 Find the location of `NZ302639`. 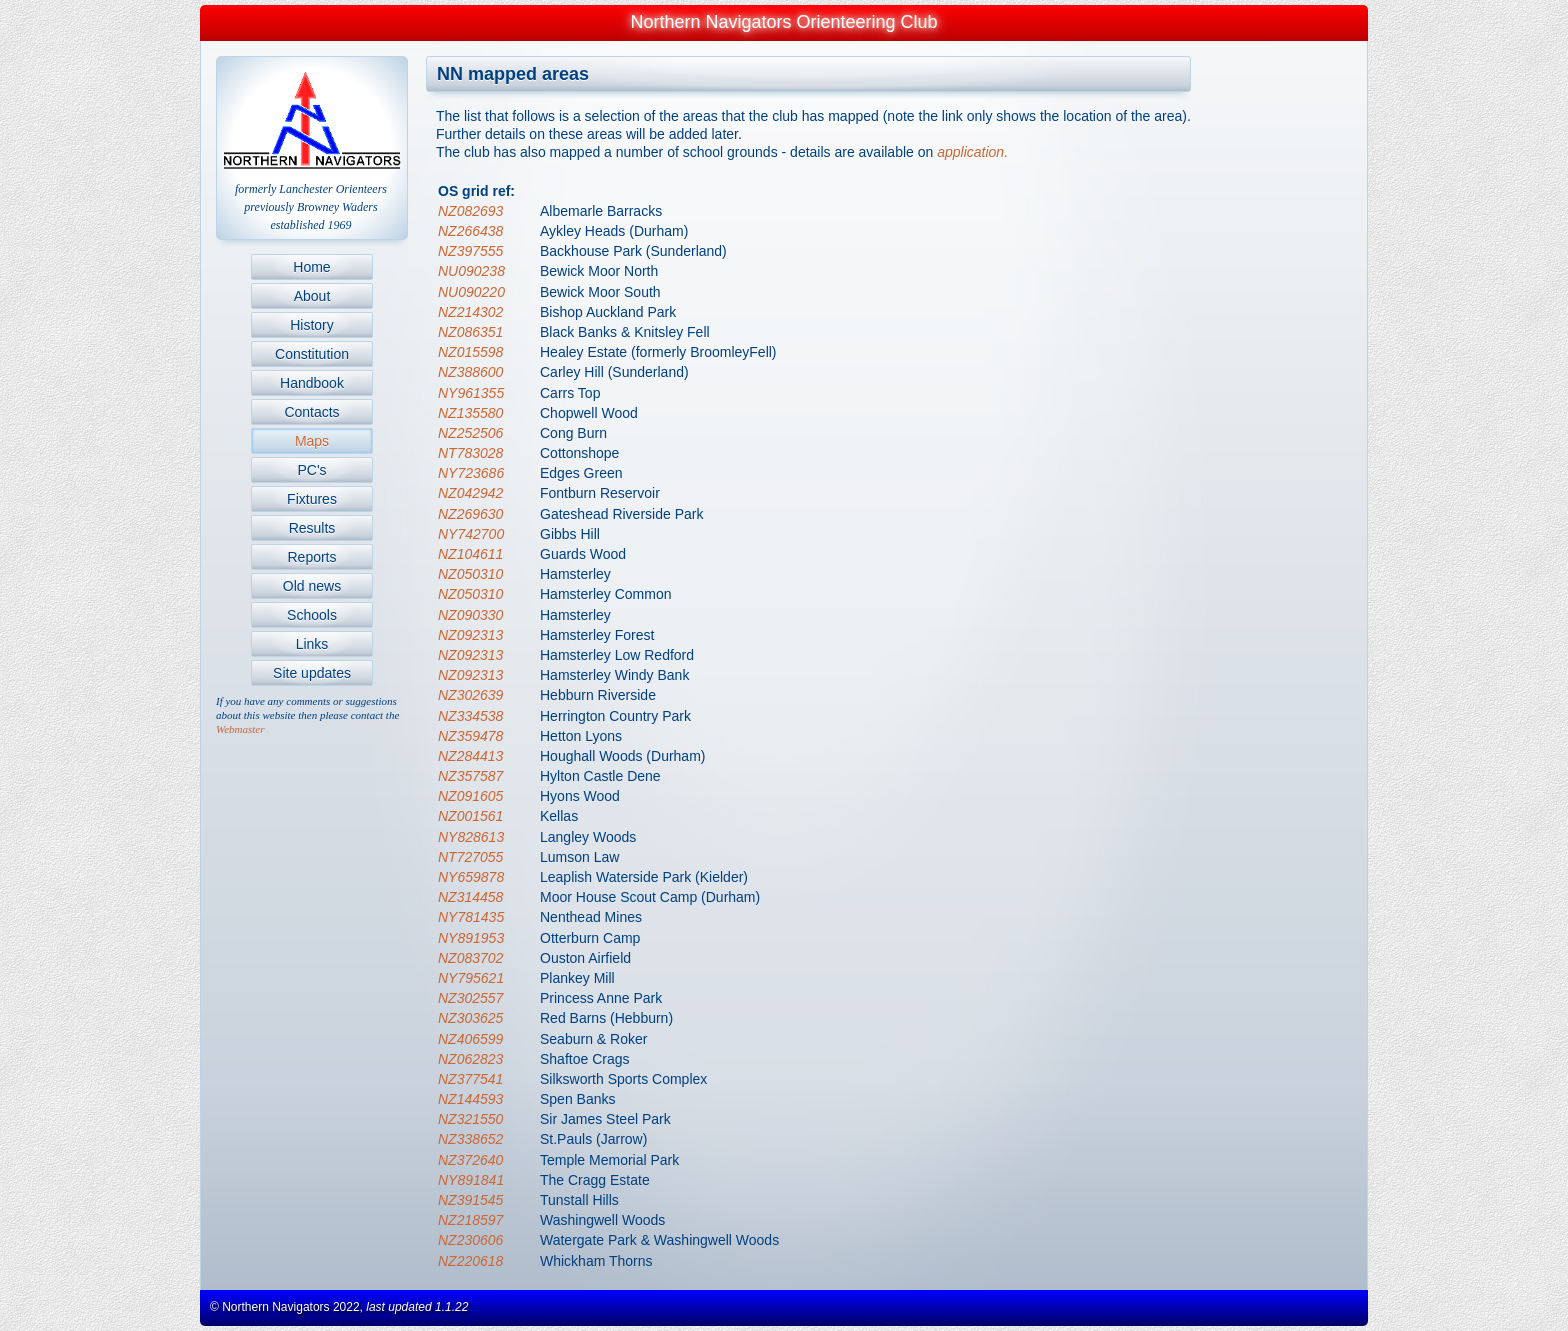

NZ302639 is located at coordinates (470, 695).